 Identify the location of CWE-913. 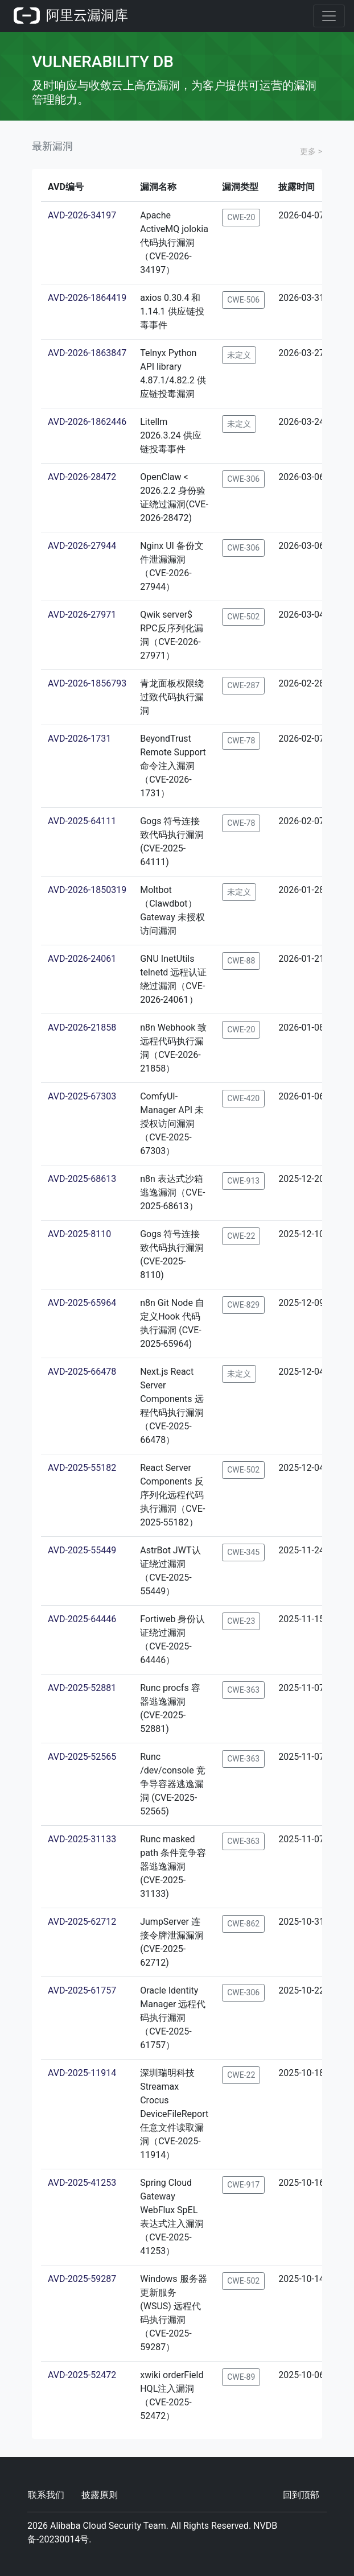
(243, 1180).